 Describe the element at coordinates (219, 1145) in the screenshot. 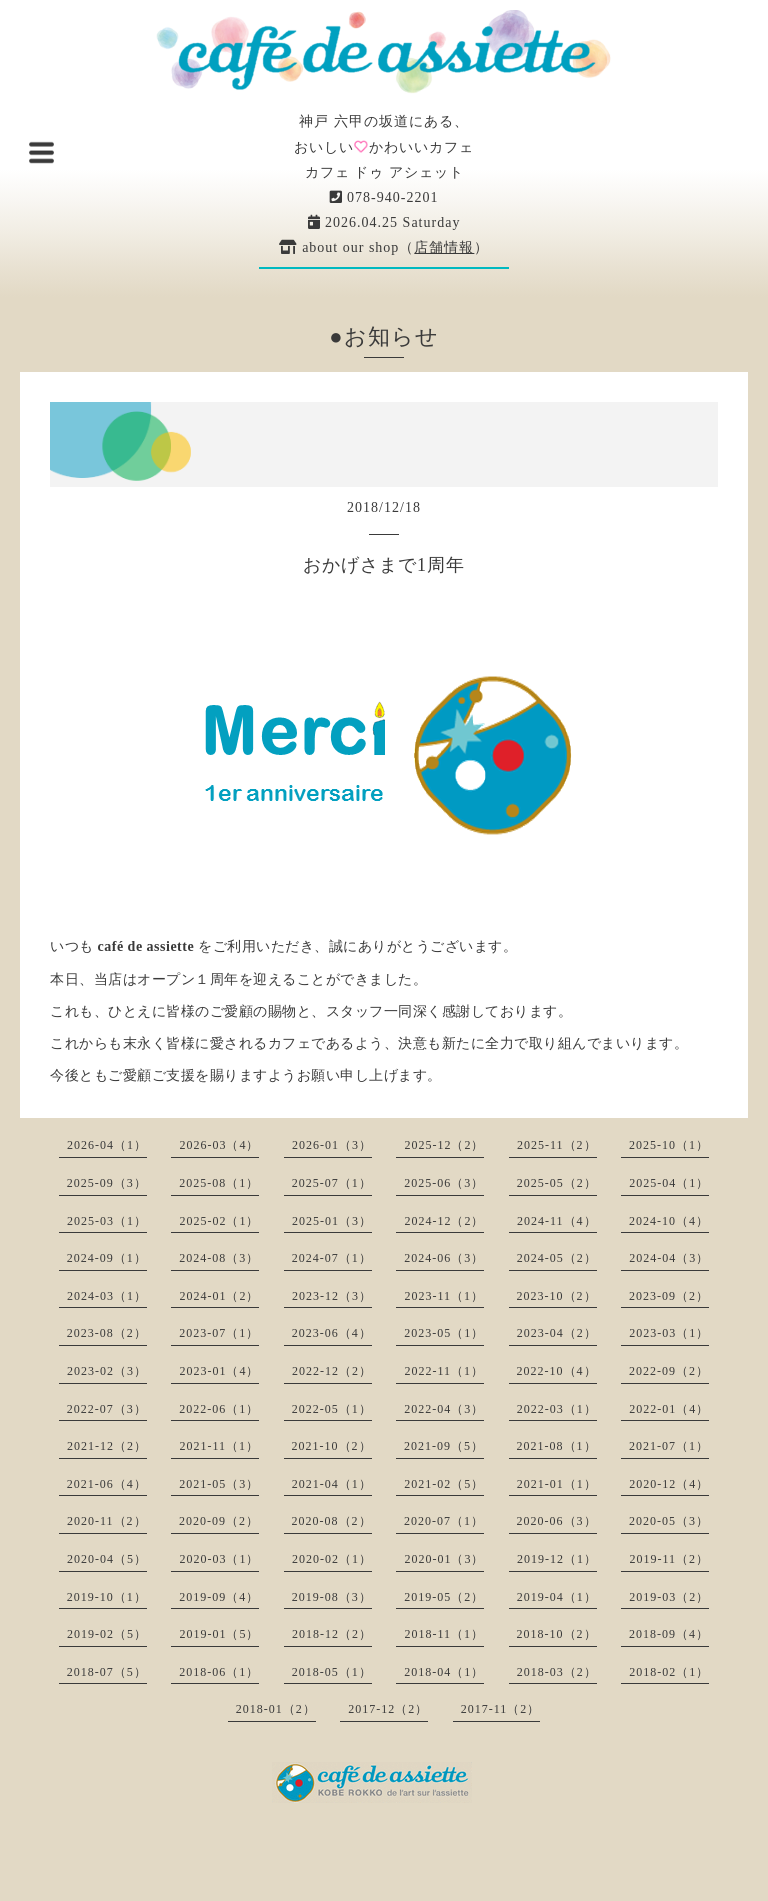

I see `2026-03（4）` at that location.